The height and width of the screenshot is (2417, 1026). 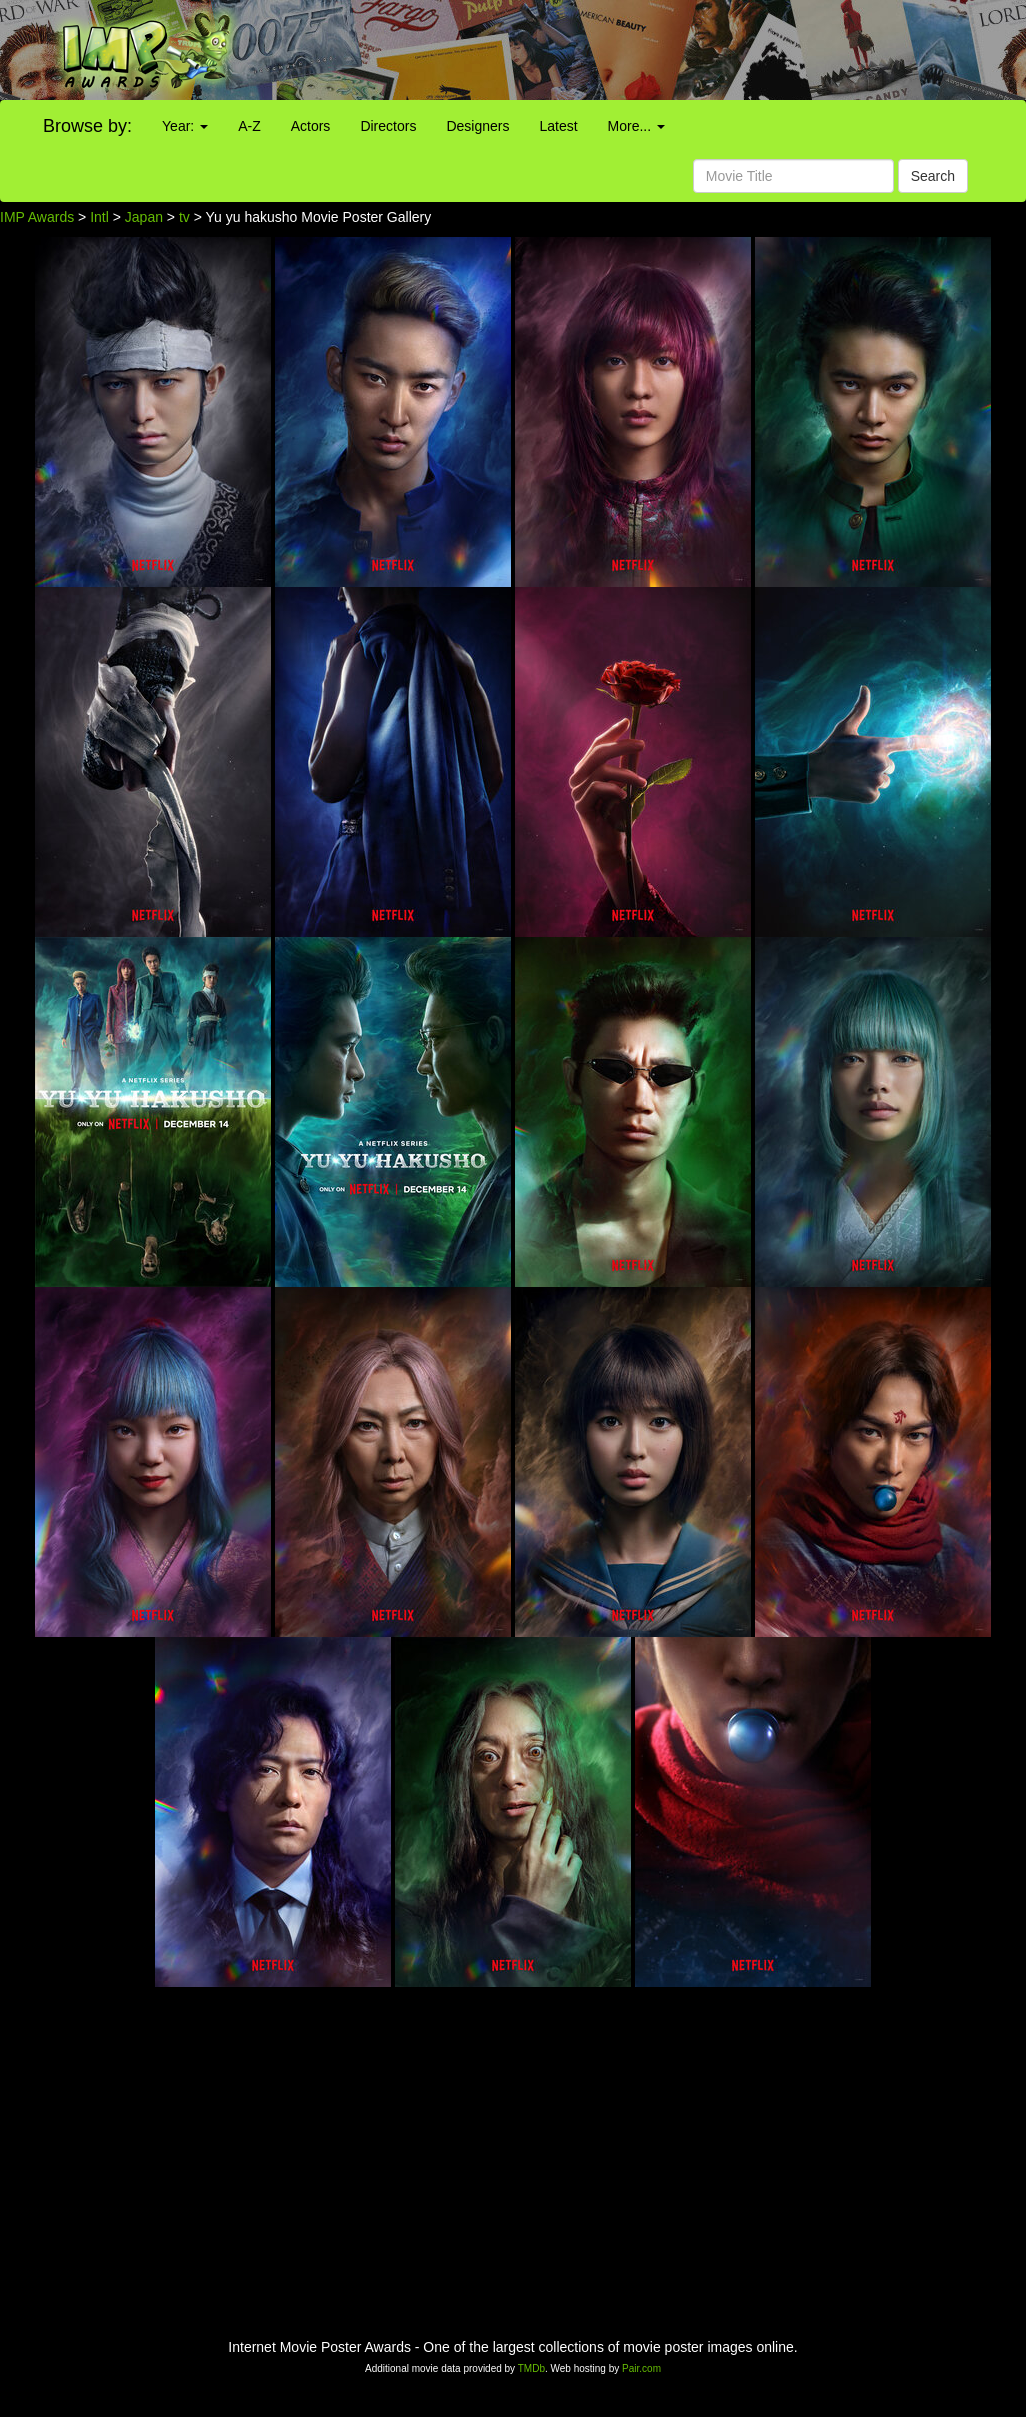 I want to click on Search, so click(x=933, y=176).